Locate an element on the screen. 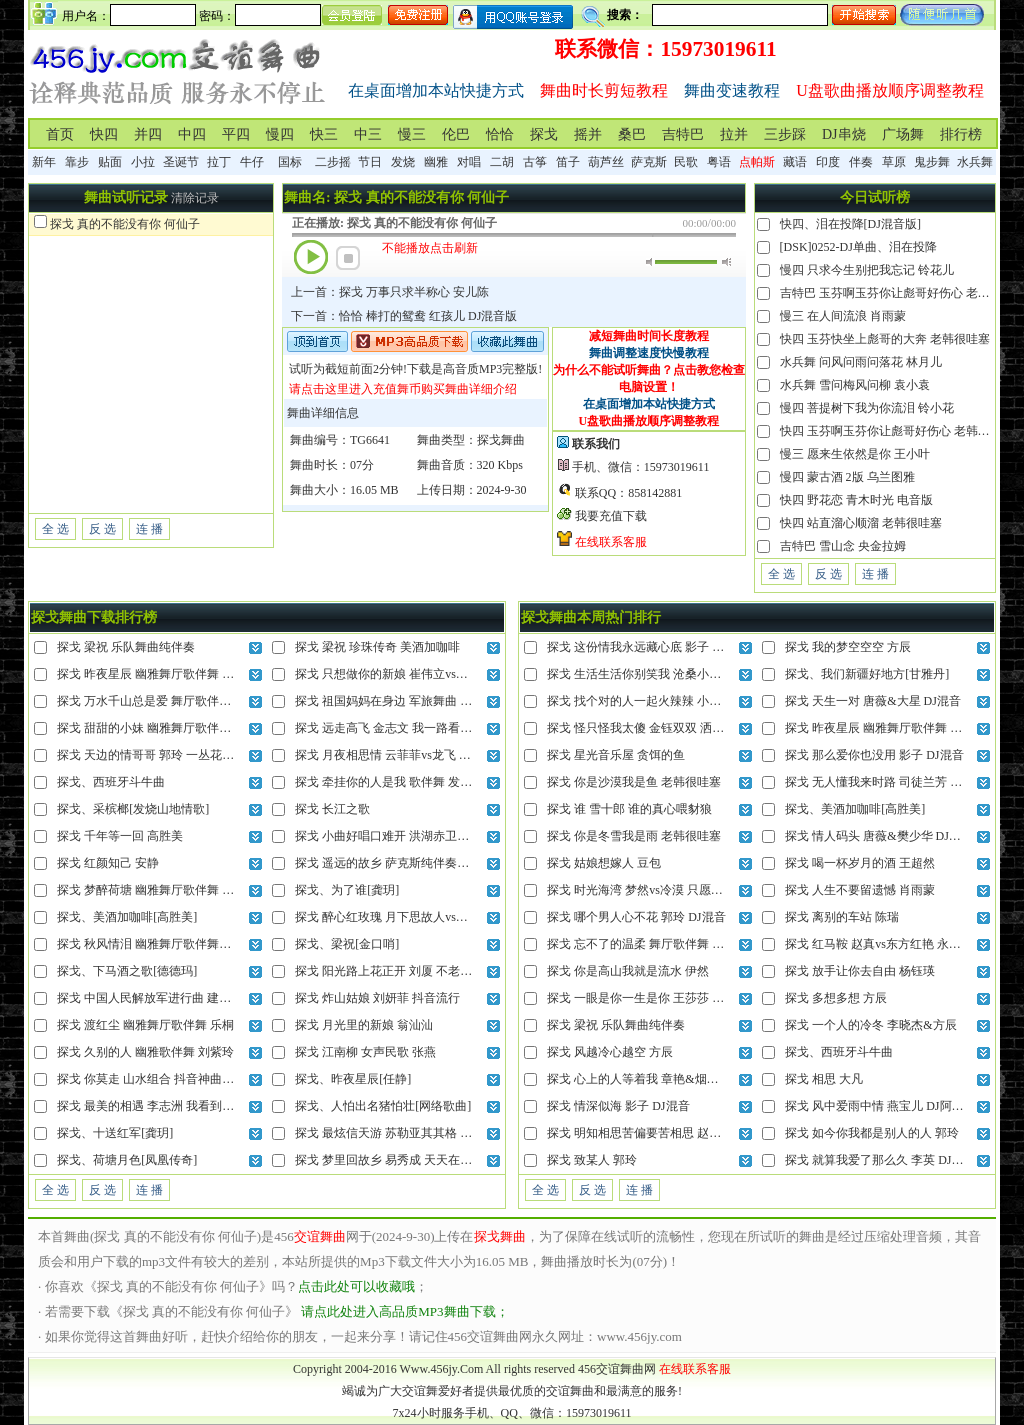  探戈、为了谁[龚玥] is located at coordinates (347, 890).